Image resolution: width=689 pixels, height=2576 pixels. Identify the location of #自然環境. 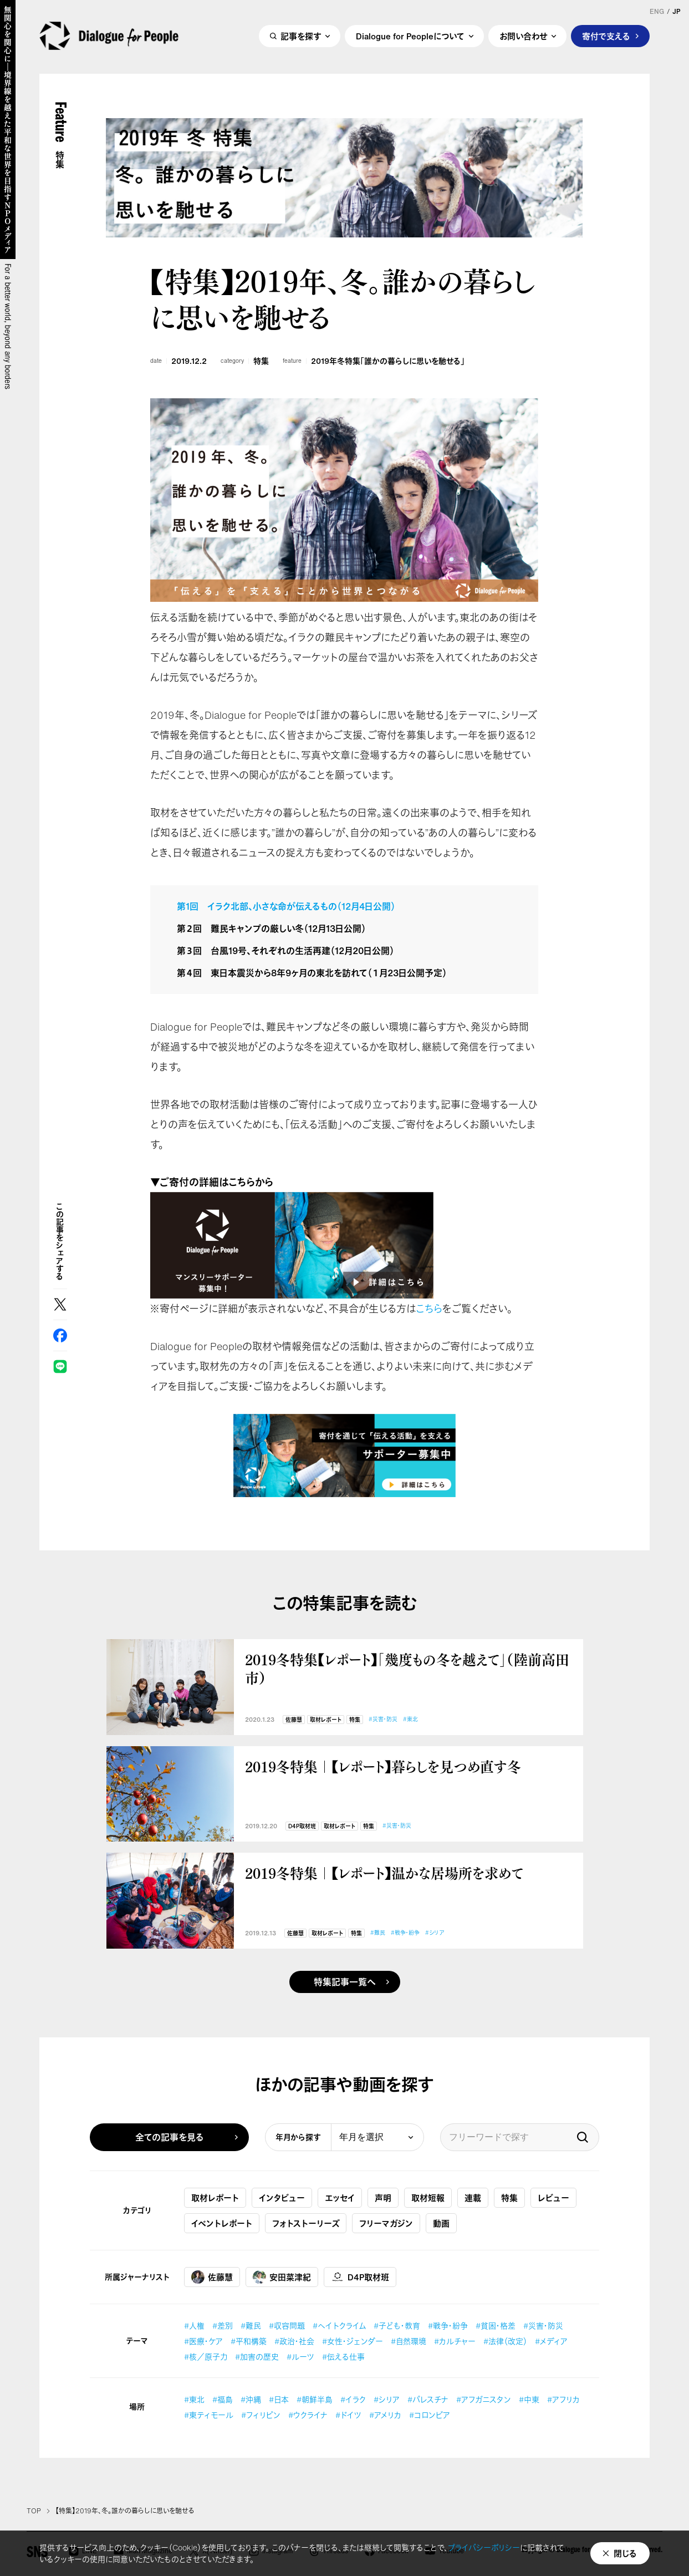
(408, 2341).